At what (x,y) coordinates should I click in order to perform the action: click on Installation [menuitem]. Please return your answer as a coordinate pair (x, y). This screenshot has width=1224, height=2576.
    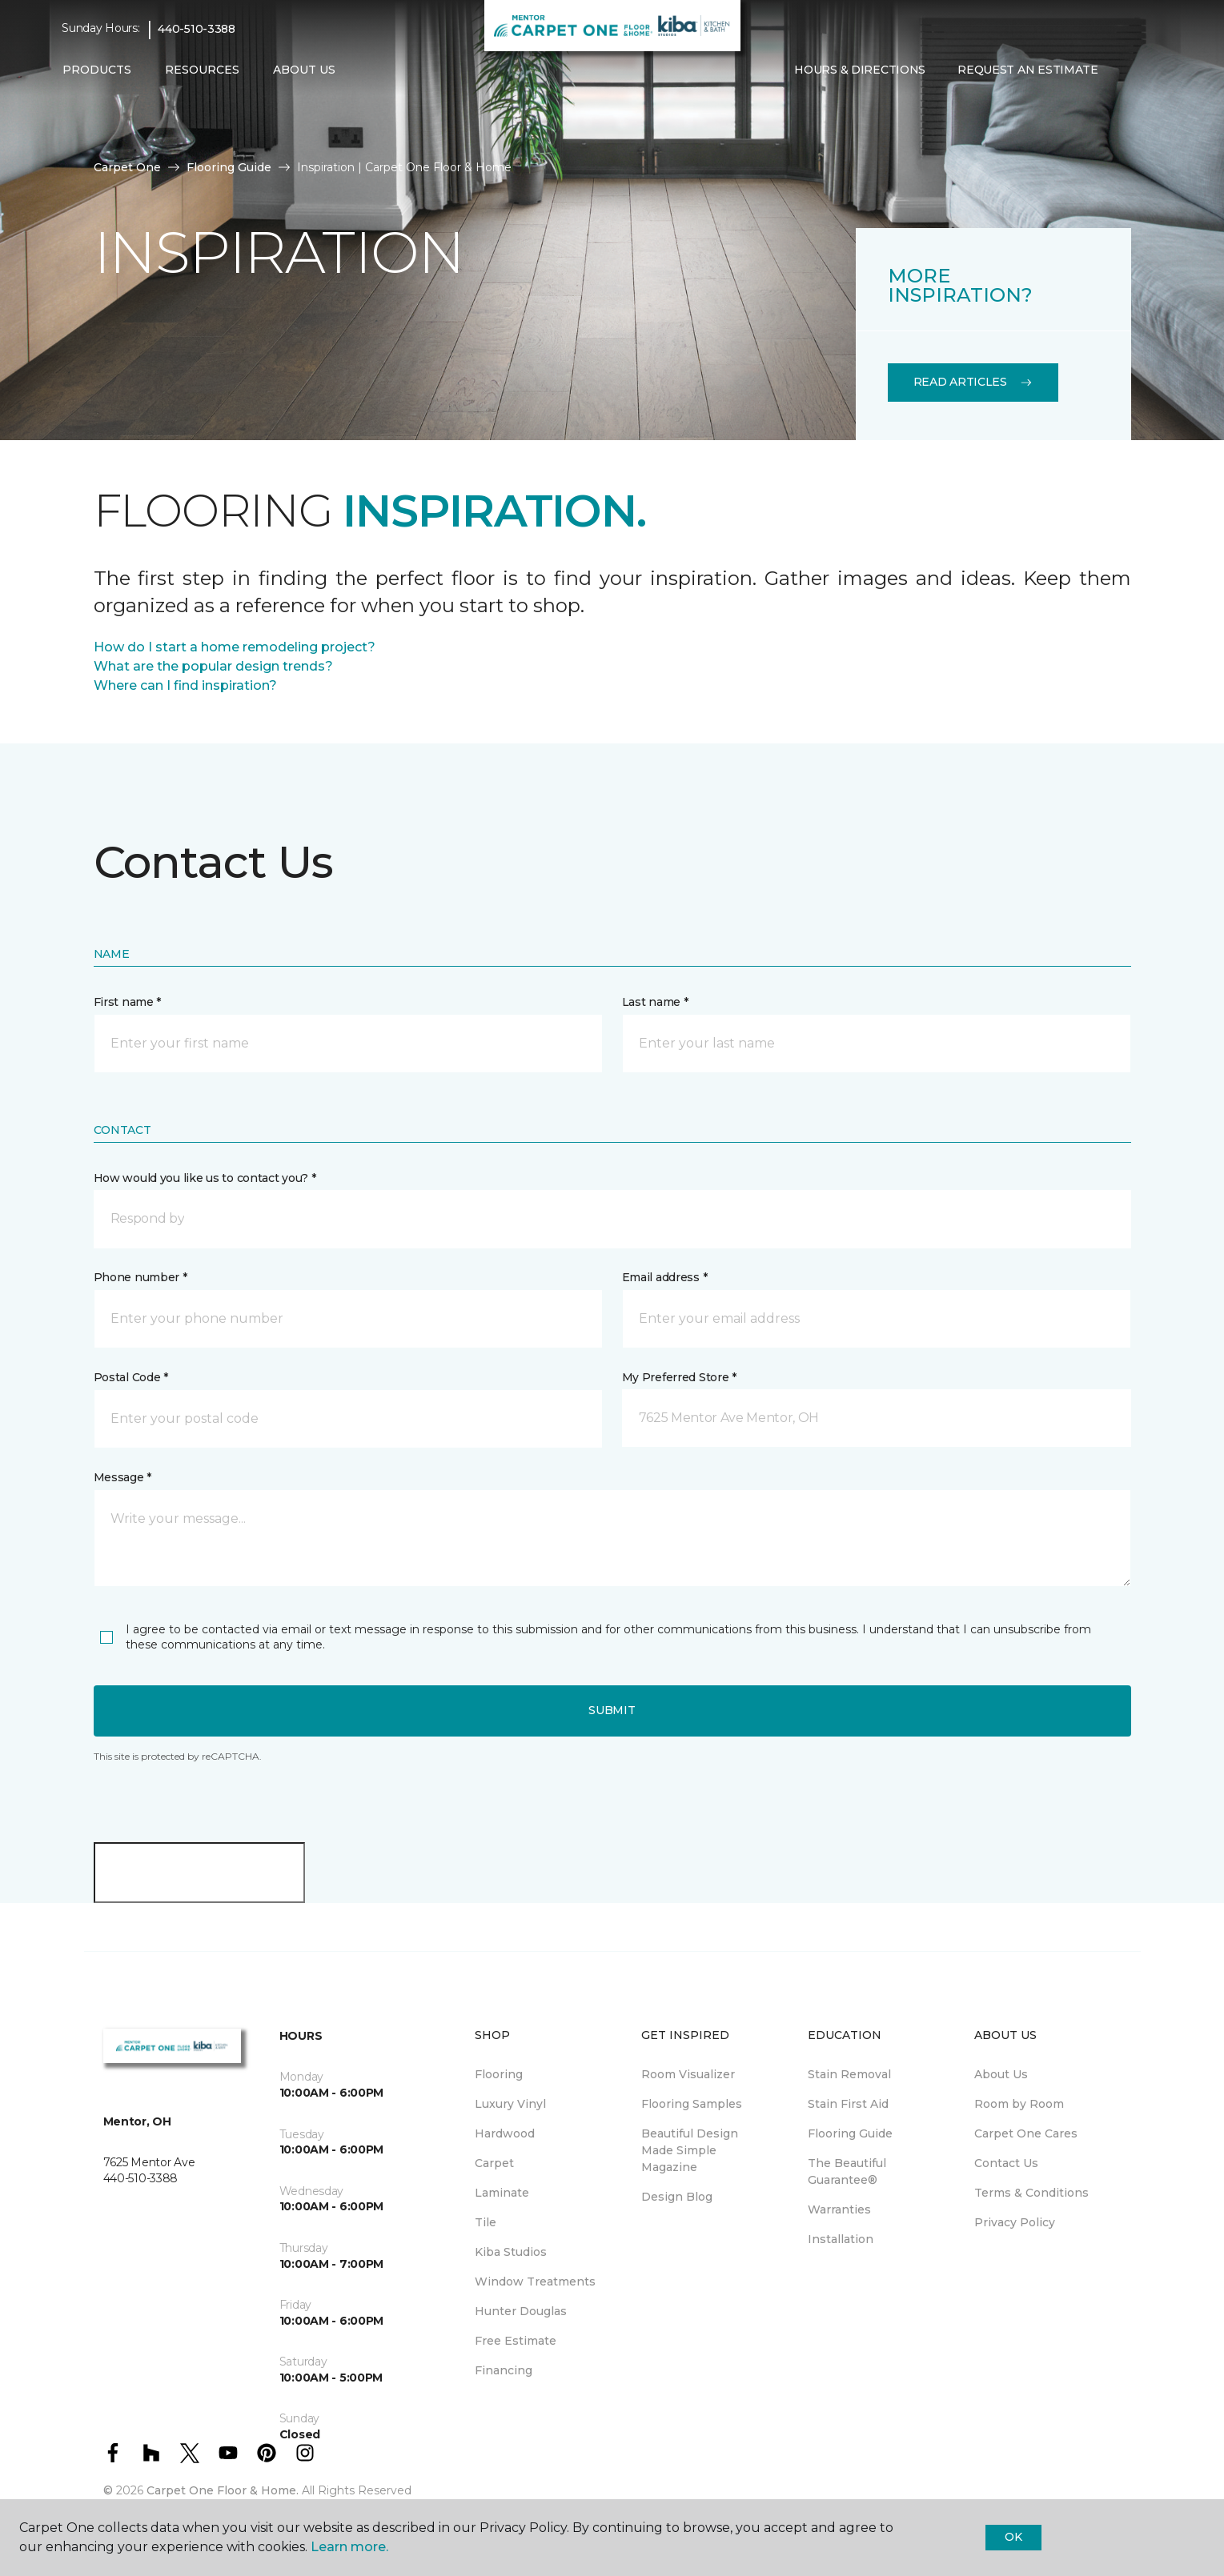
    Looking at the image, I should click on (840, 2239).